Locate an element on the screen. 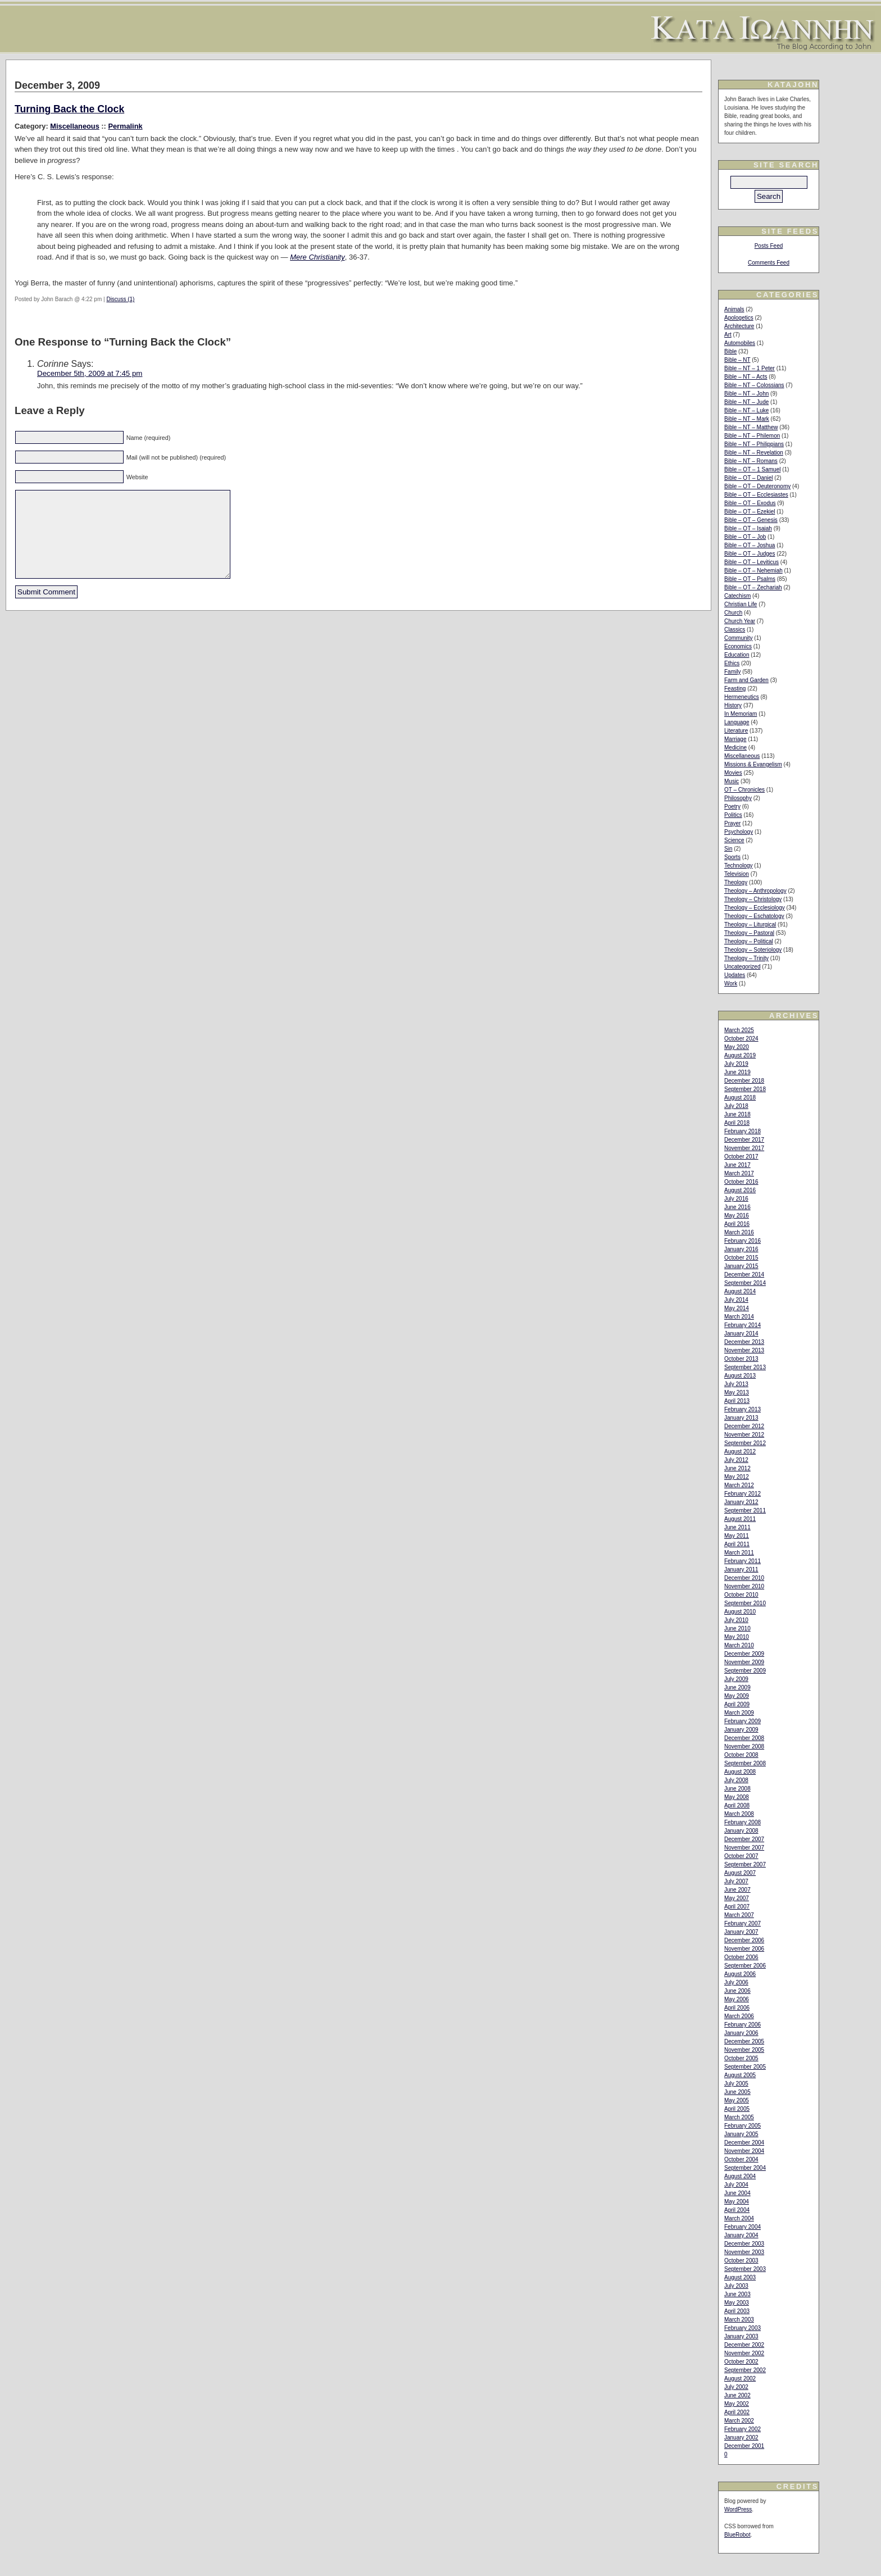 The height and width of the screenshot is (2576, 881). March 2002 is located at coordinates (739, 2421).